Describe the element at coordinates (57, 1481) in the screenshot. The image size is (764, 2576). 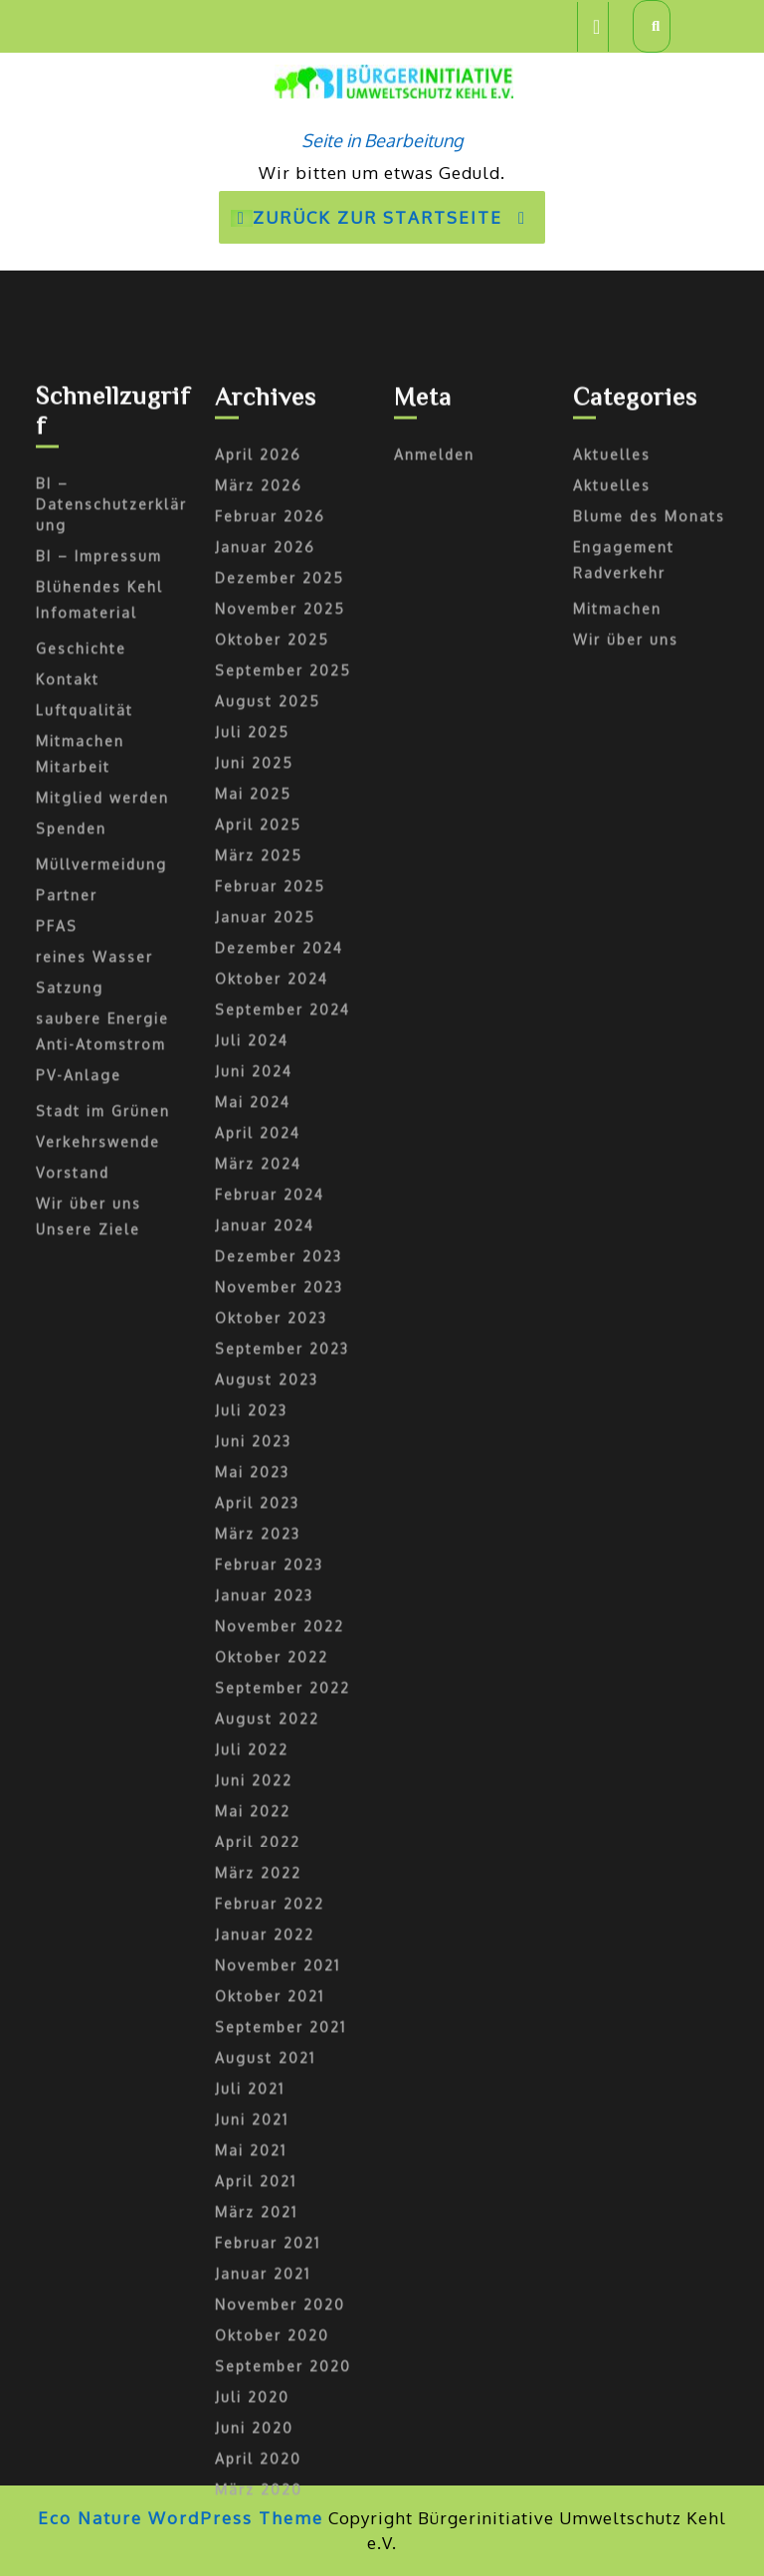
I see `PFAS` at that location.